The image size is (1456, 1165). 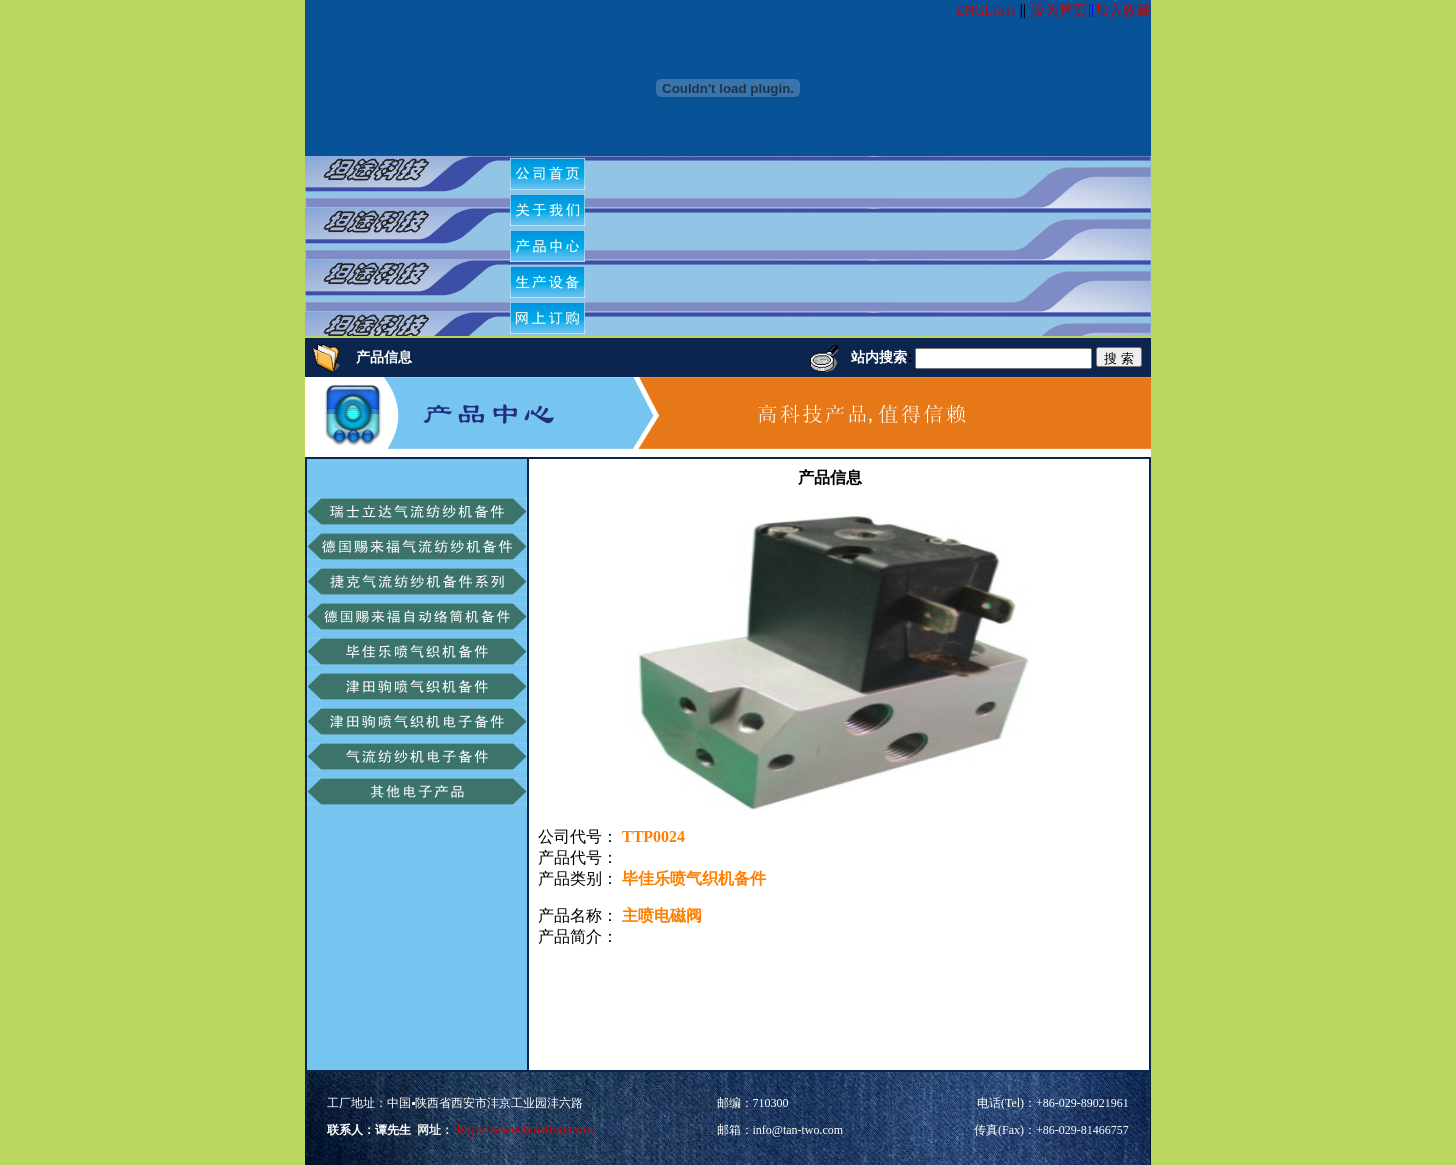 What do you see at coordinates (523, 1129) in the screenshot?
I see `http://www.tan-two.com` at bounding box center [523, 1129].